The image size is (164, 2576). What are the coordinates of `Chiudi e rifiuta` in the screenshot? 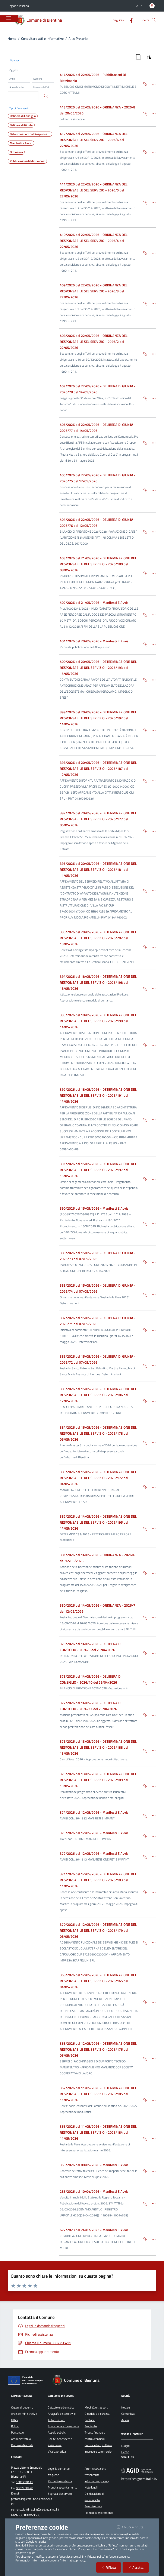 It's located at (133, 2527).